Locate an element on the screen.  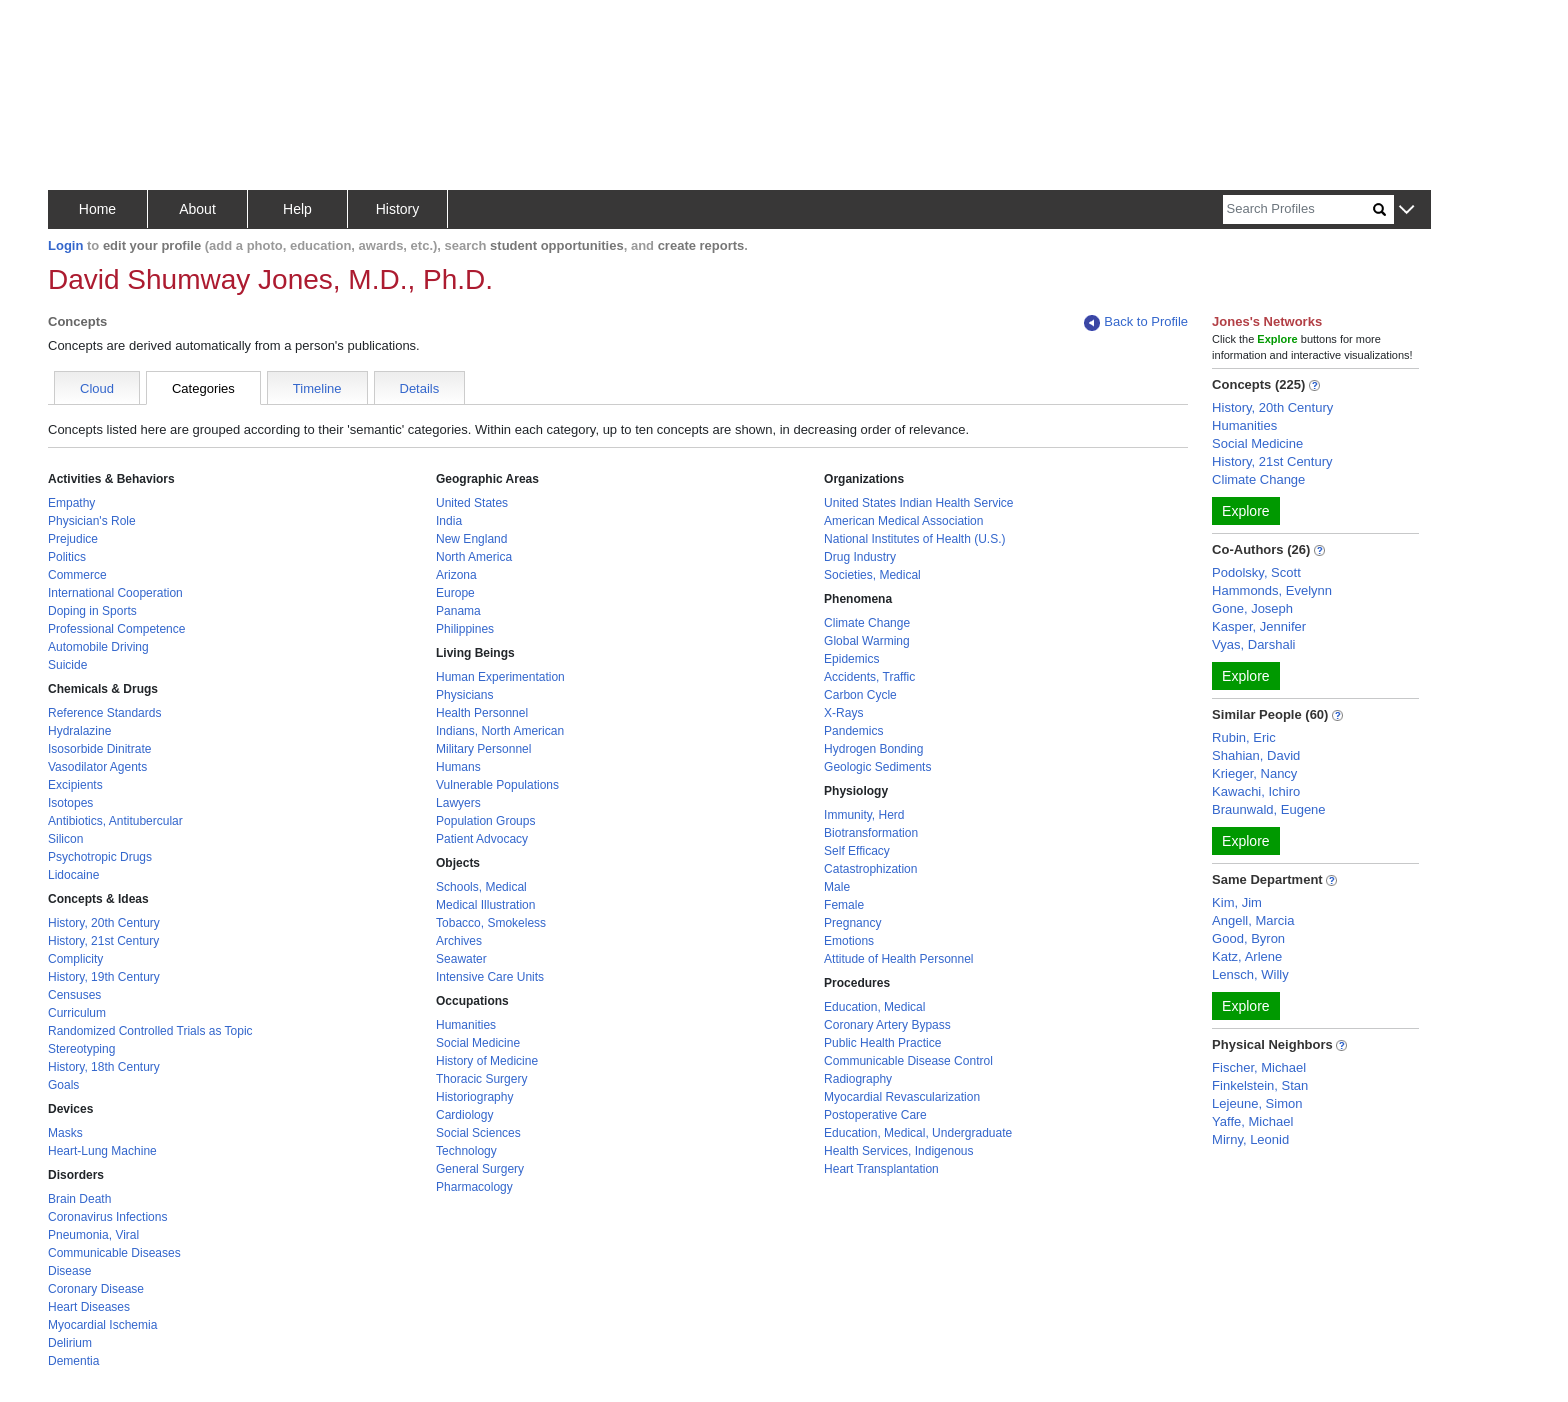
Lensch, Willy is located at coordinates (1250, 974).